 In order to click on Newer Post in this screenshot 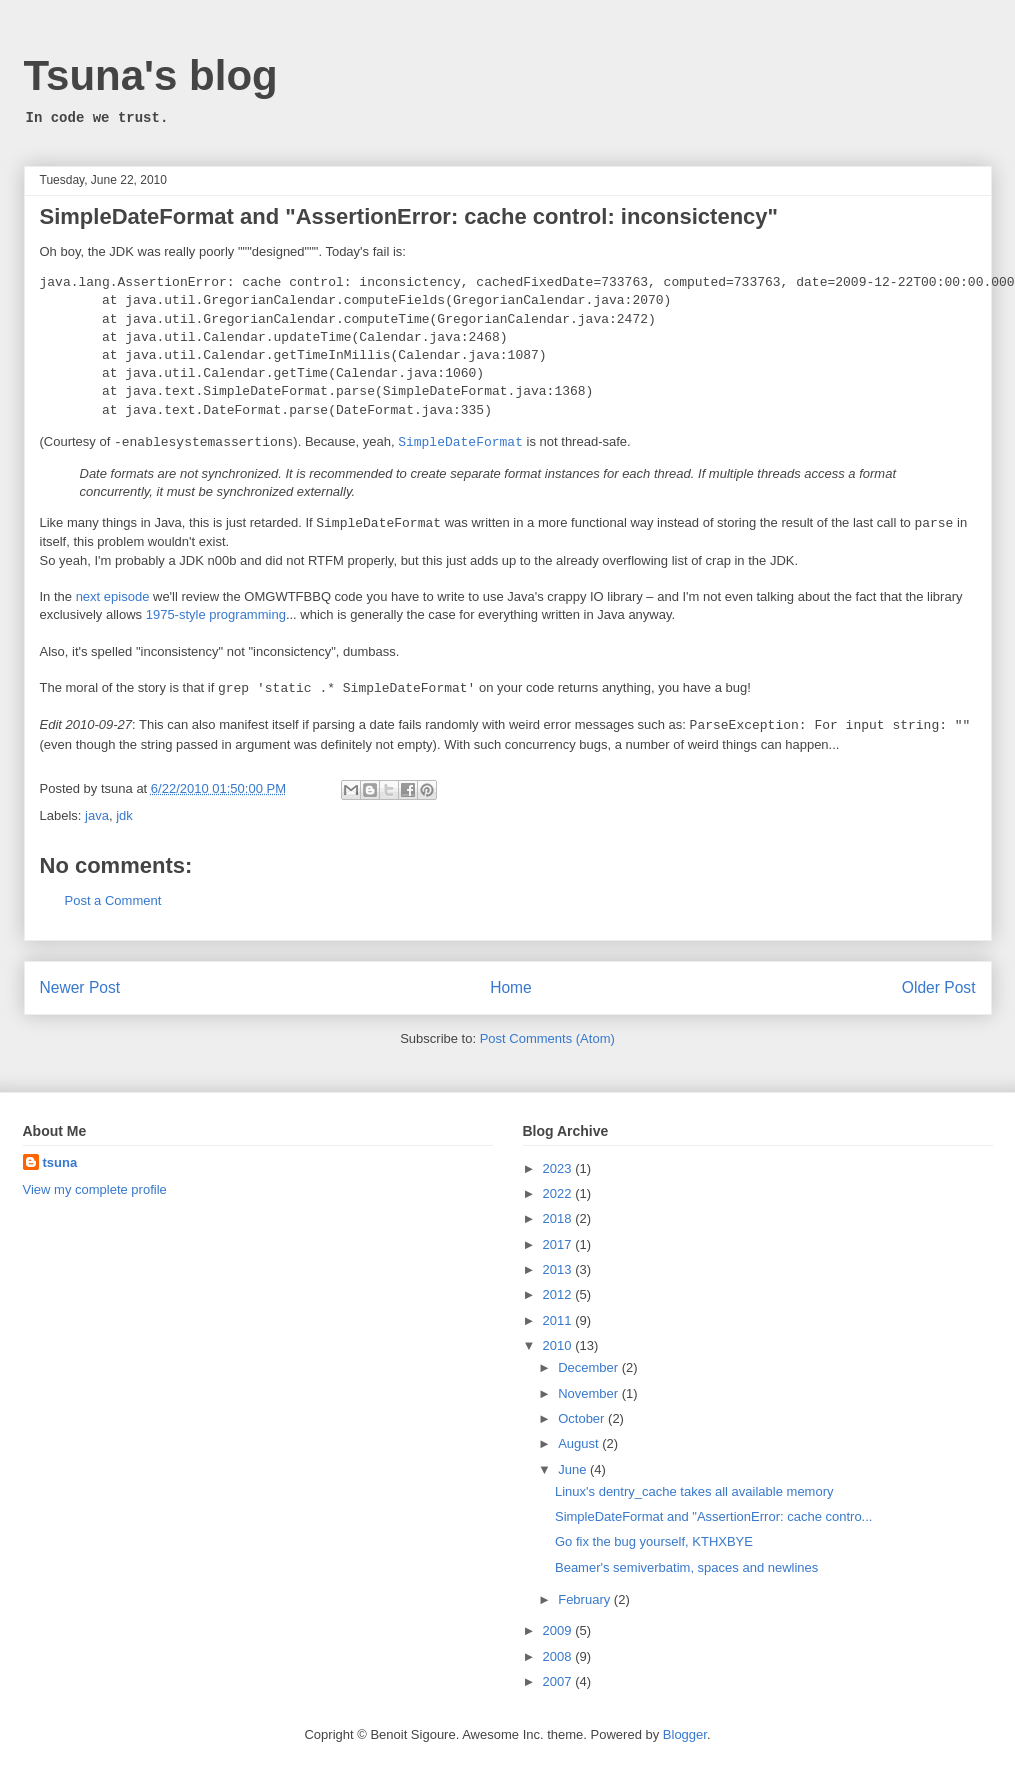, I will do `click(80, 987)`.